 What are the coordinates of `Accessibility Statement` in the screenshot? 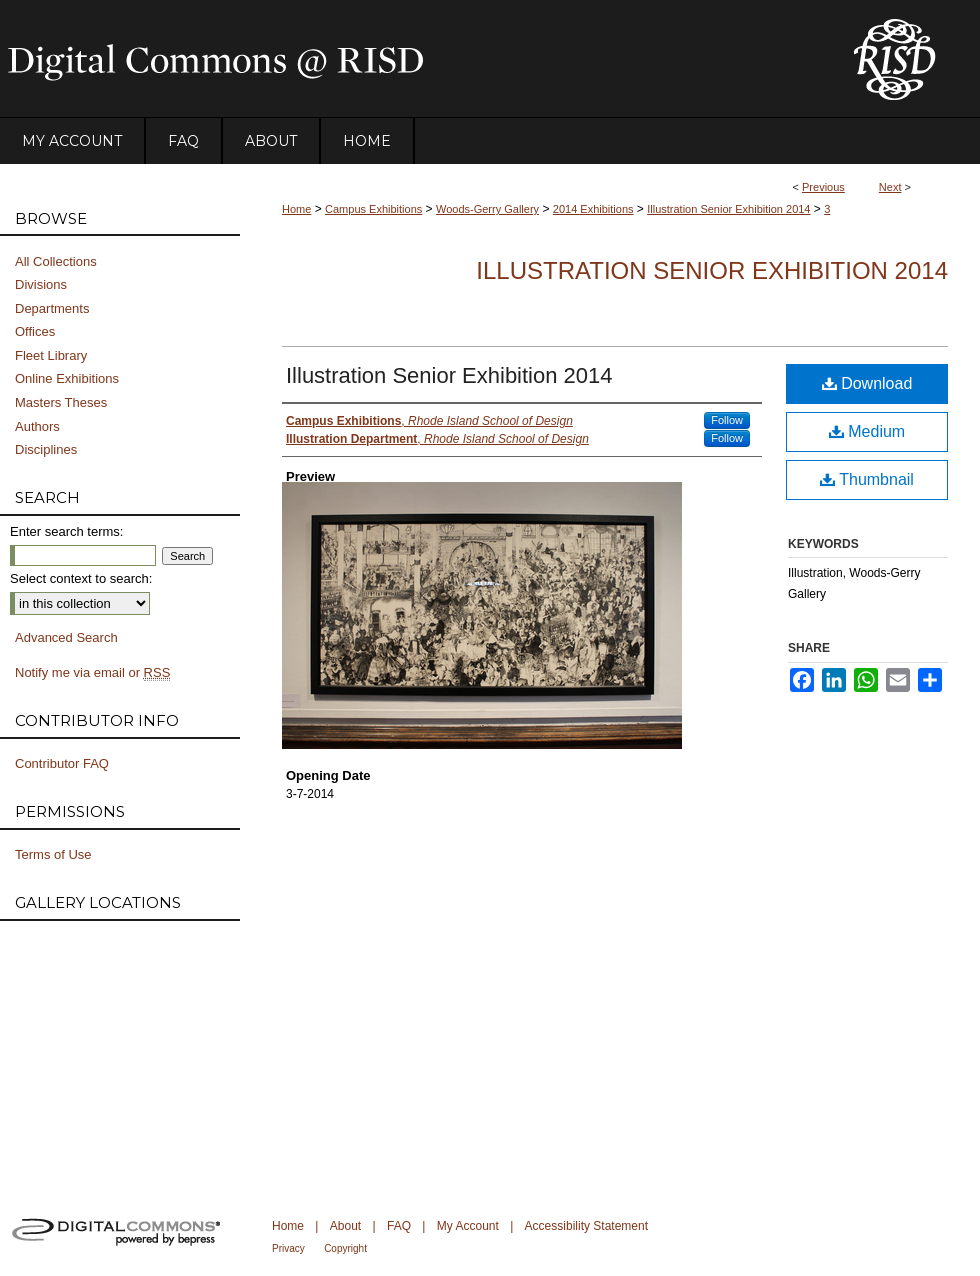 It's located at (586, 1226).